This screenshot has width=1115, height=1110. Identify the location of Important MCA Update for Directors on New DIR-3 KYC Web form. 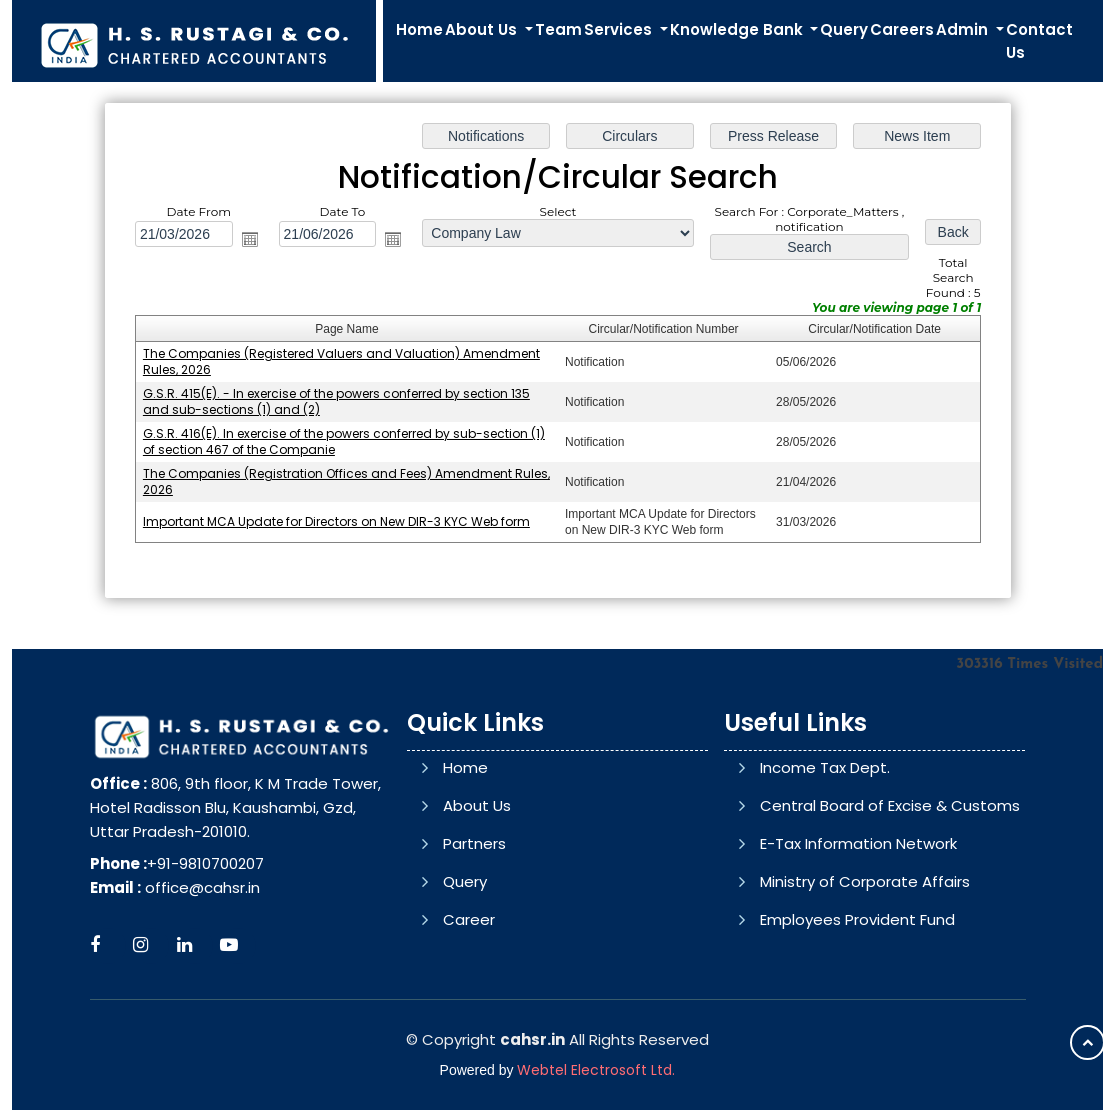
(335, 521).